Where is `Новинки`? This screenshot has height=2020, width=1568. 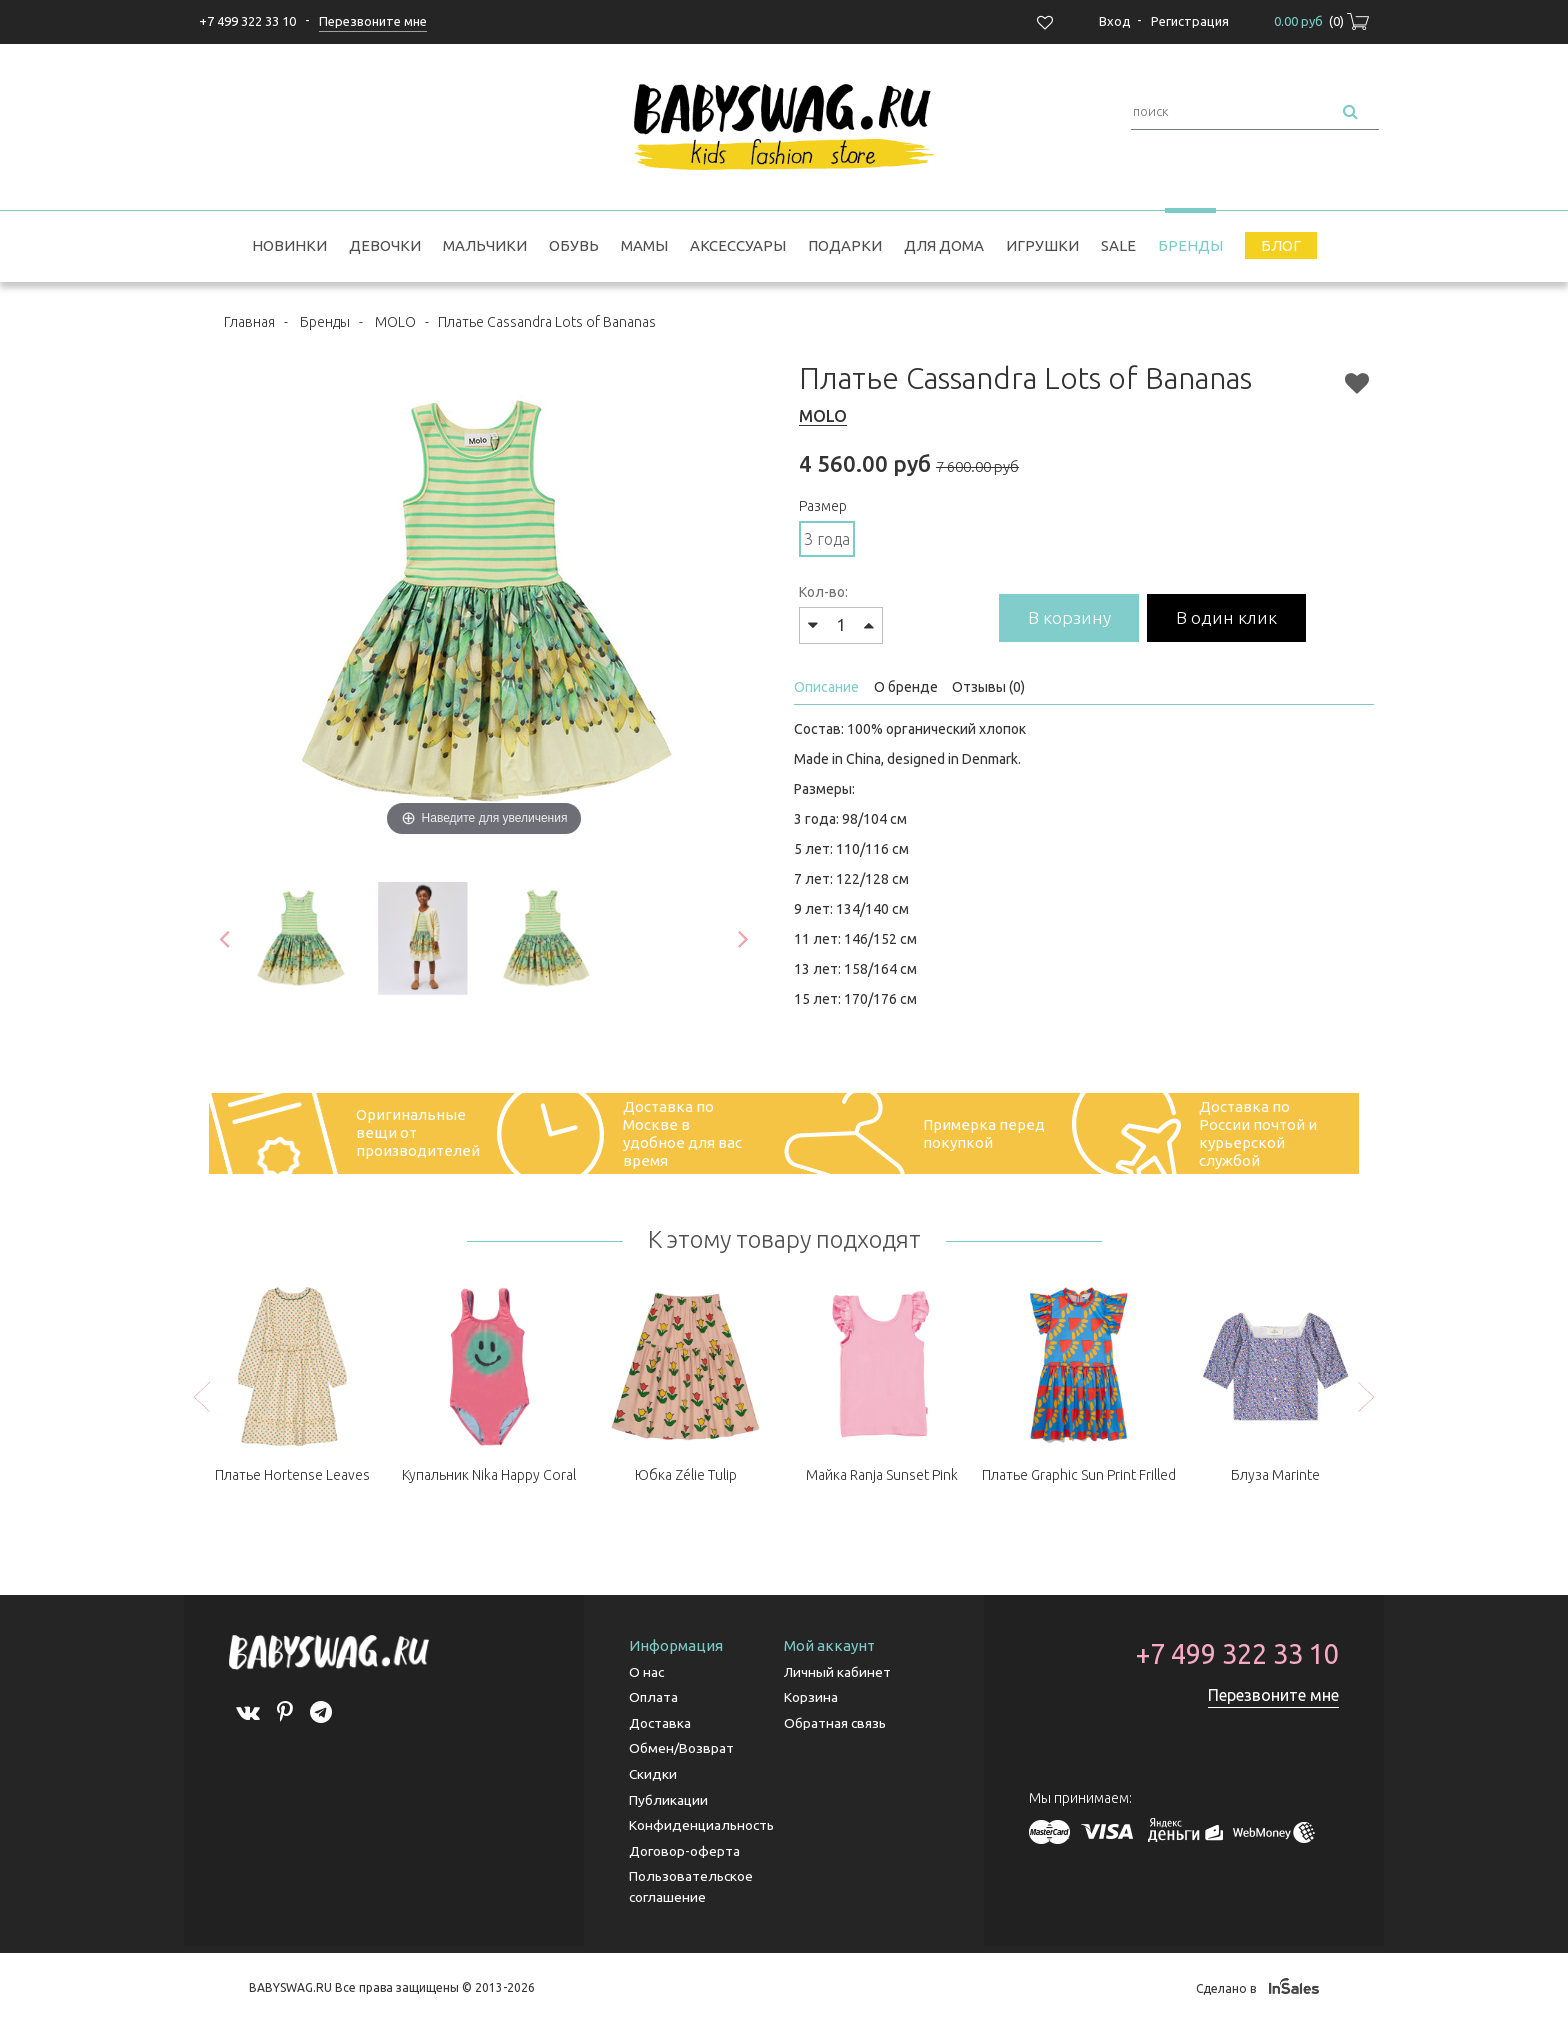
Новинки is located at coordinates (289, 245).